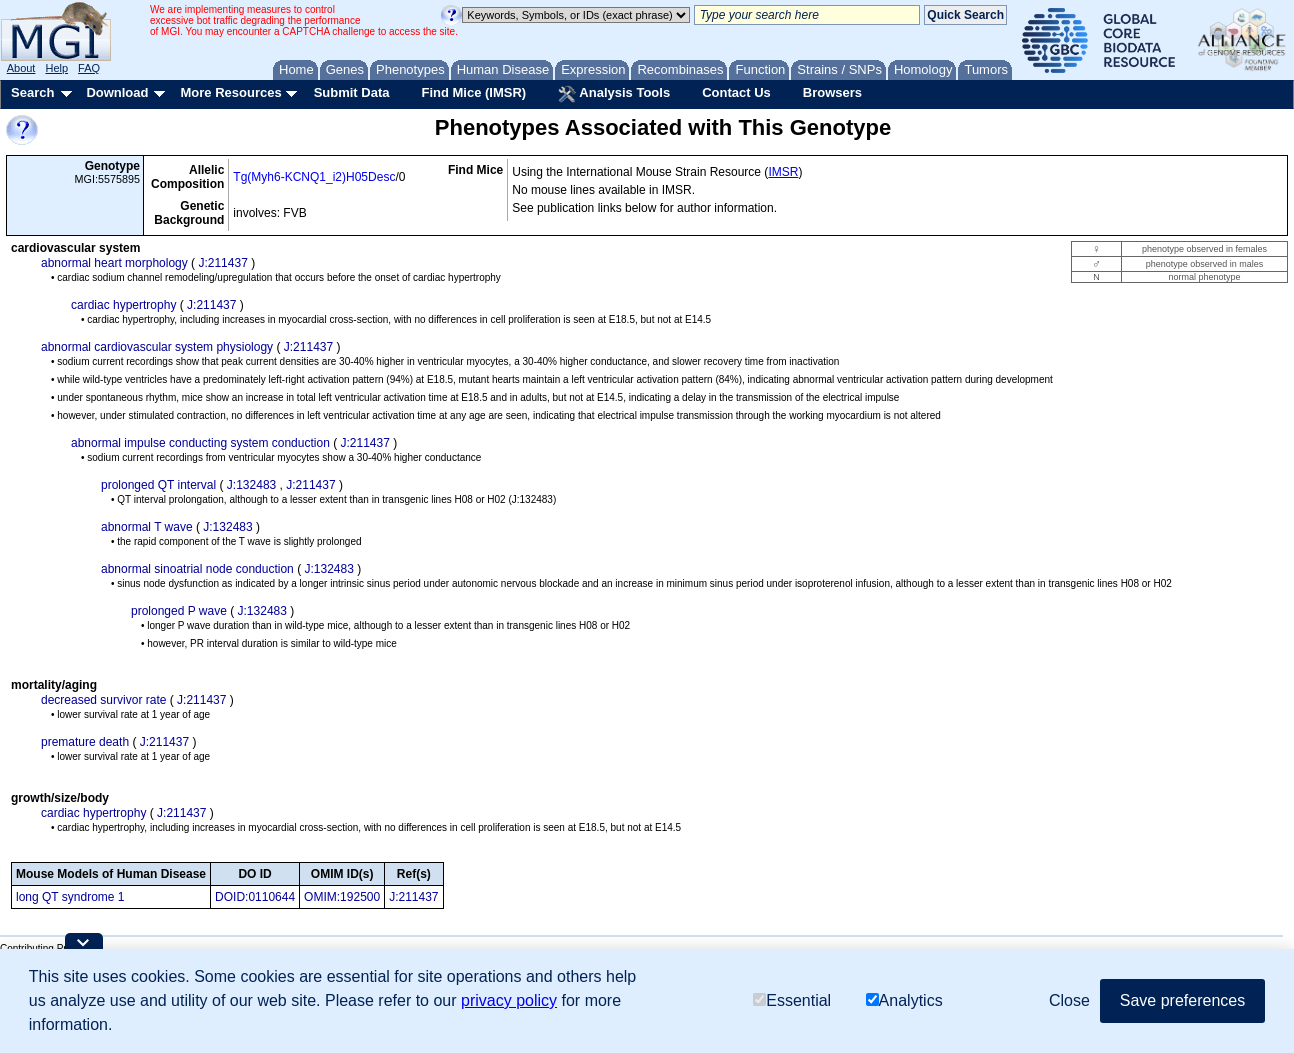 The width and height of the screenshot is (1294, 1053). Describe the element at coordinates (736, 92) in the screenshot. I see `Contact Us` at that location.